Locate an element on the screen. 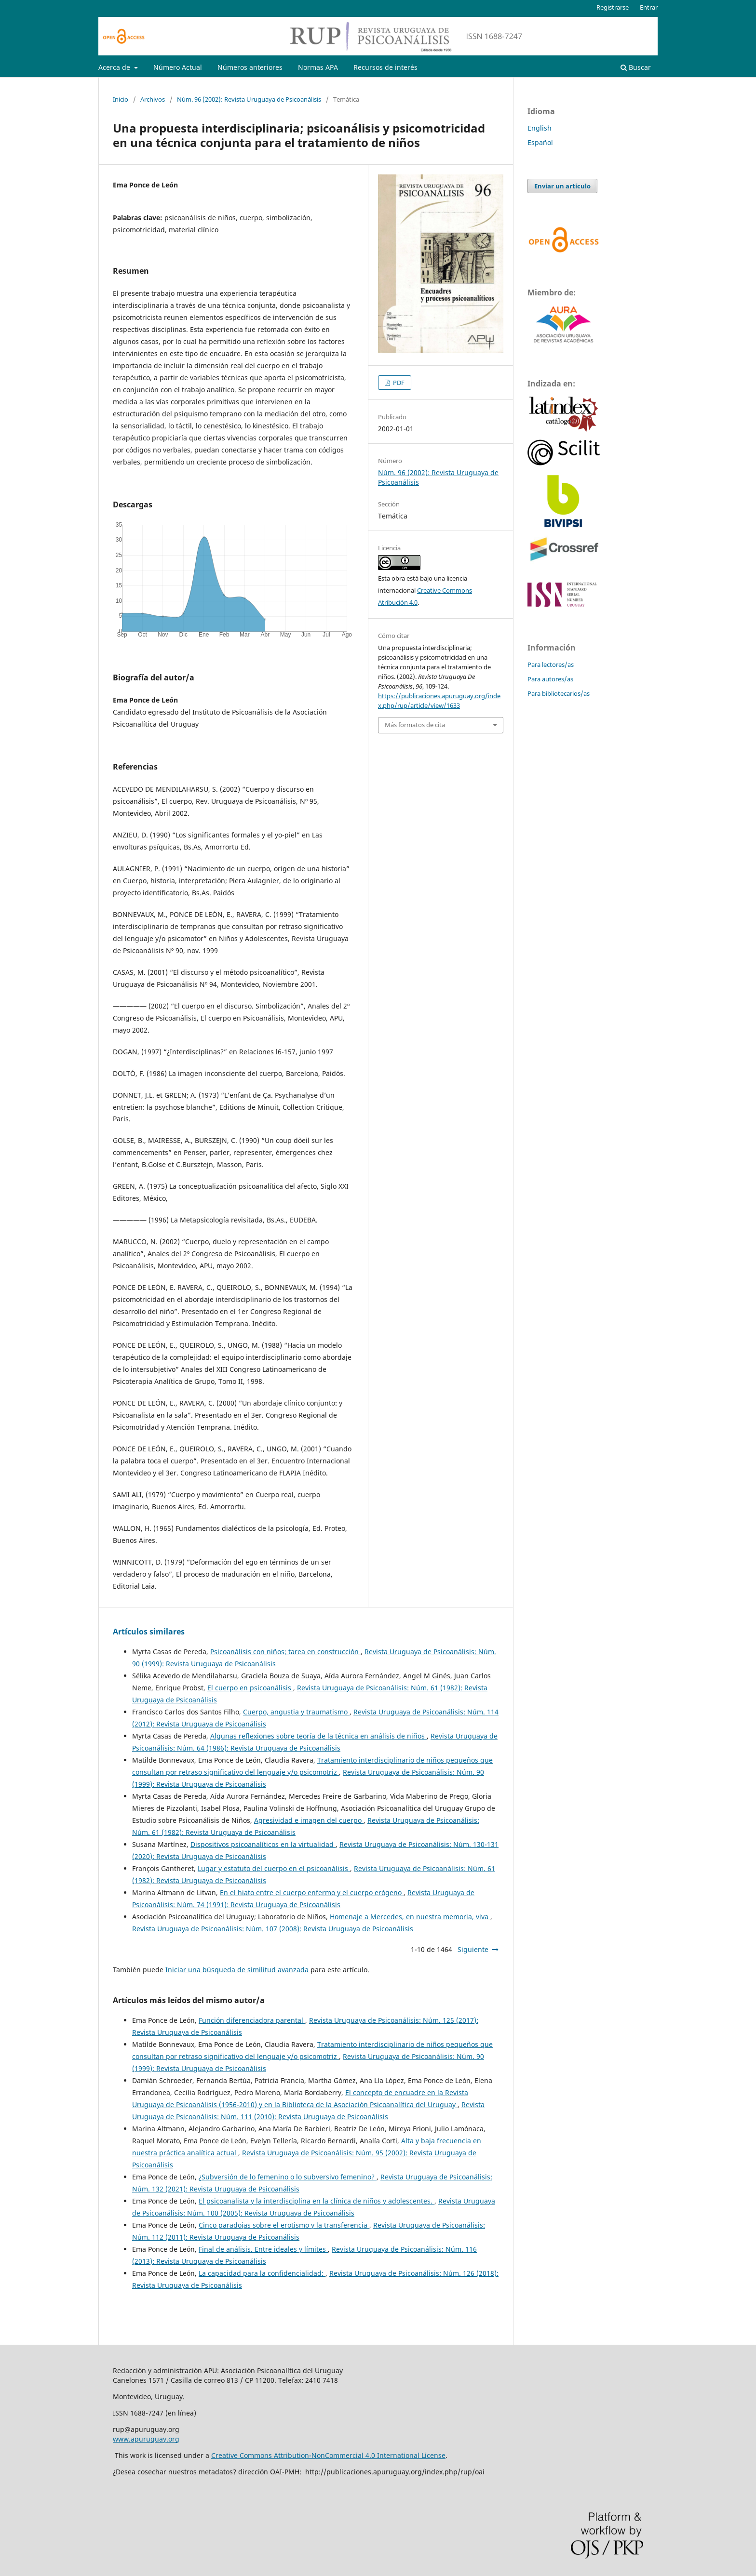 The image size is (756, 2576). Entrar is located at coordinates (649, 7).